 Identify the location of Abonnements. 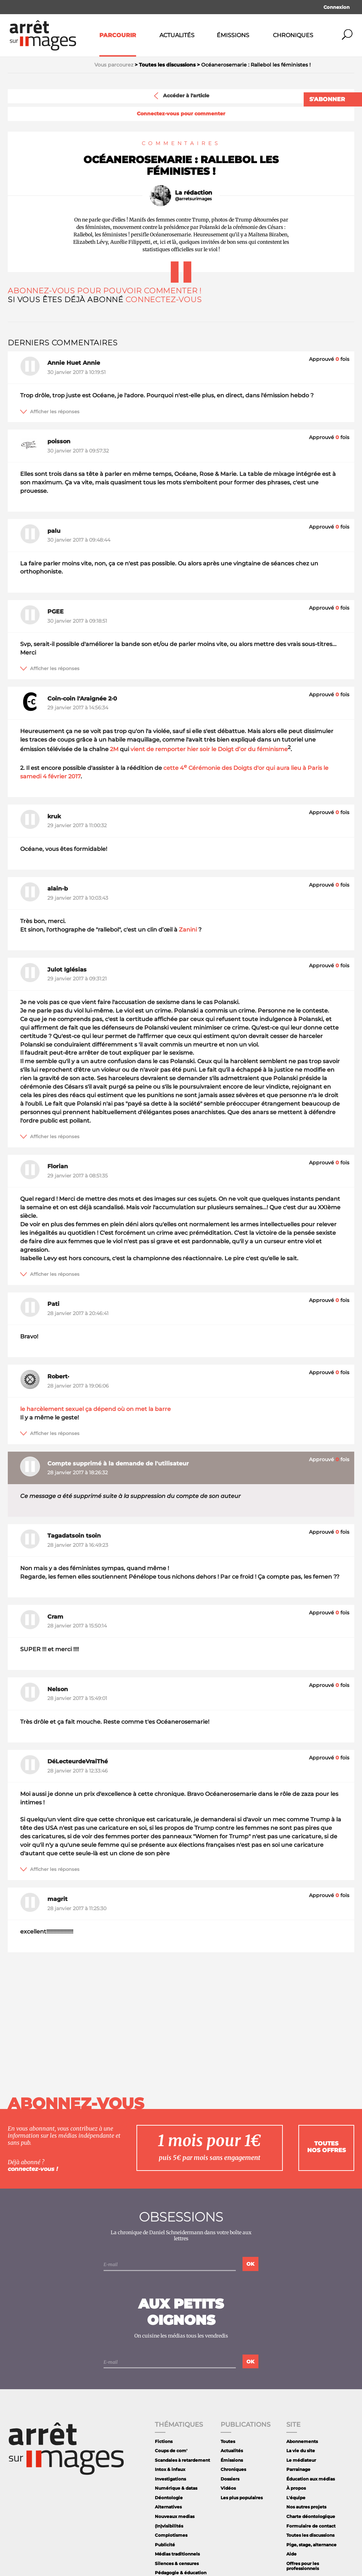
(302, 2441).